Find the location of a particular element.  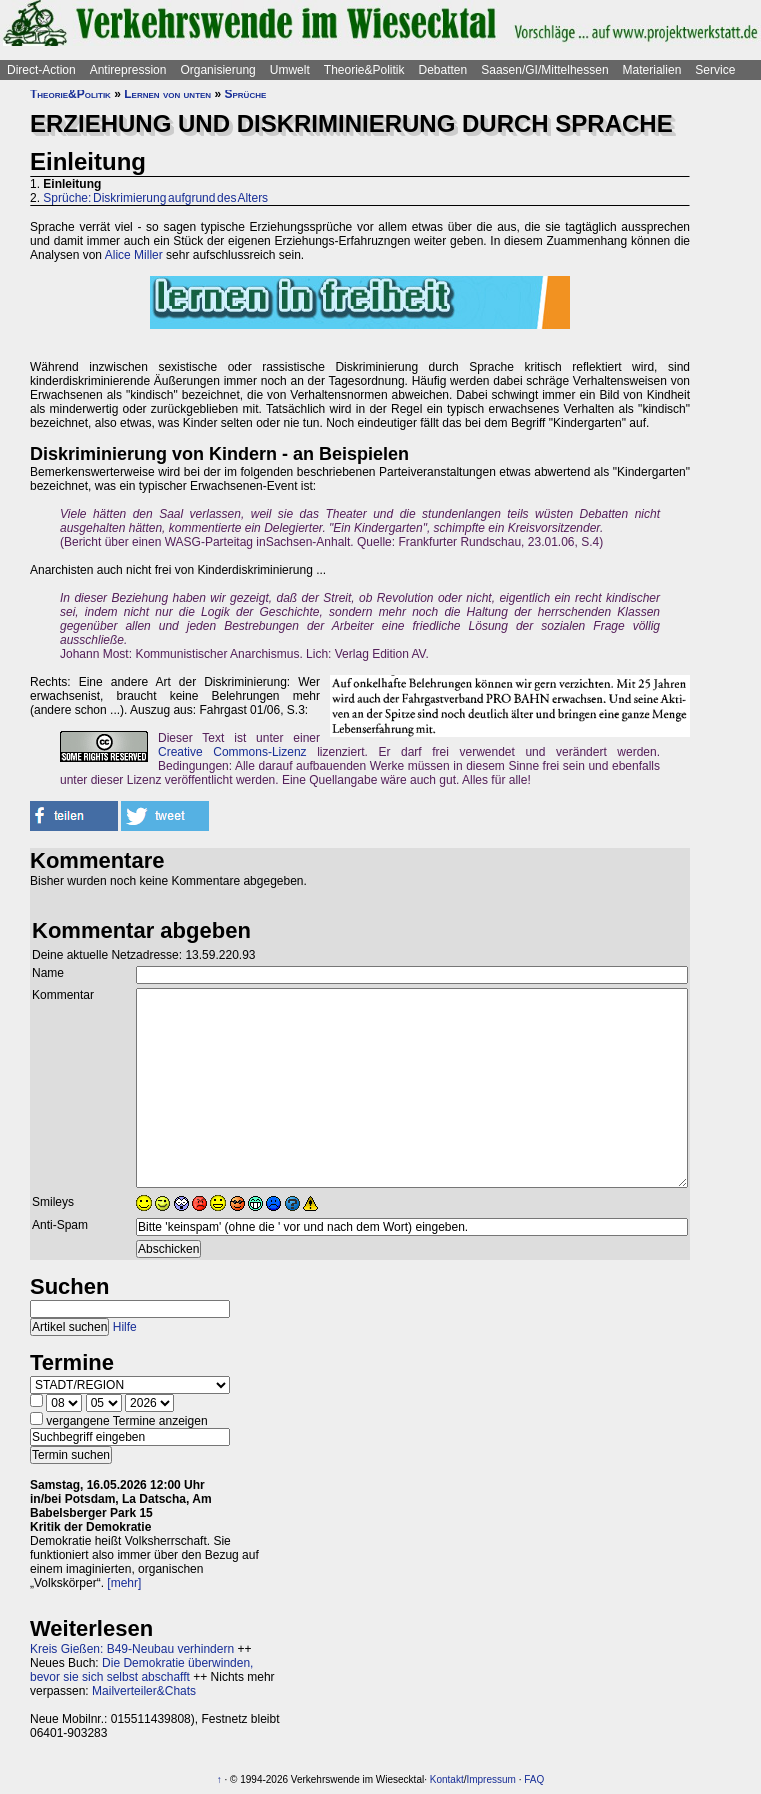

Saasen/GI/Mittelhessen is located at coordinates (544, 70).